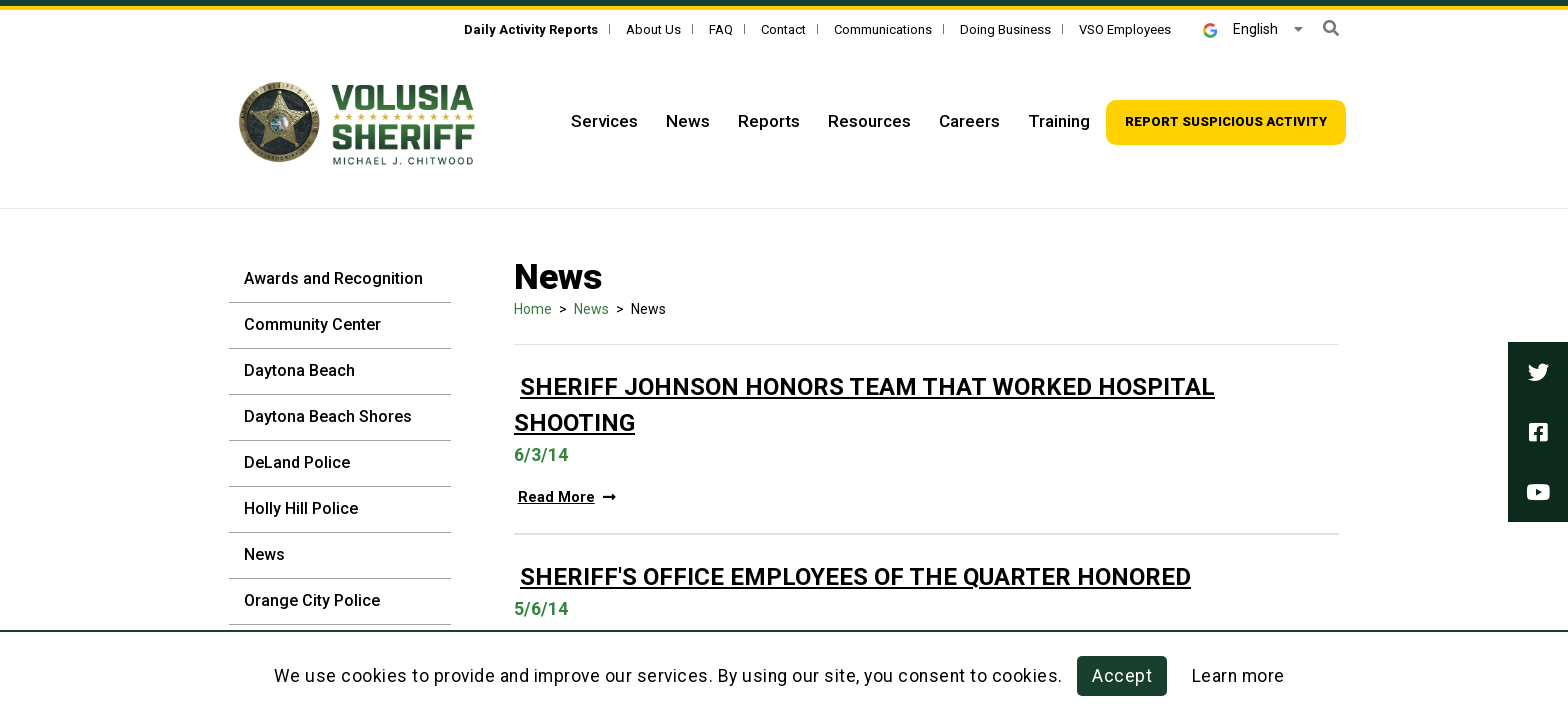 This screenshot has height=720, width=1568. Describe the element at coordinates (299, 370) in the screenshot. I see `Daytona Beach [Daytona Beach - Sidebar]` at that location.